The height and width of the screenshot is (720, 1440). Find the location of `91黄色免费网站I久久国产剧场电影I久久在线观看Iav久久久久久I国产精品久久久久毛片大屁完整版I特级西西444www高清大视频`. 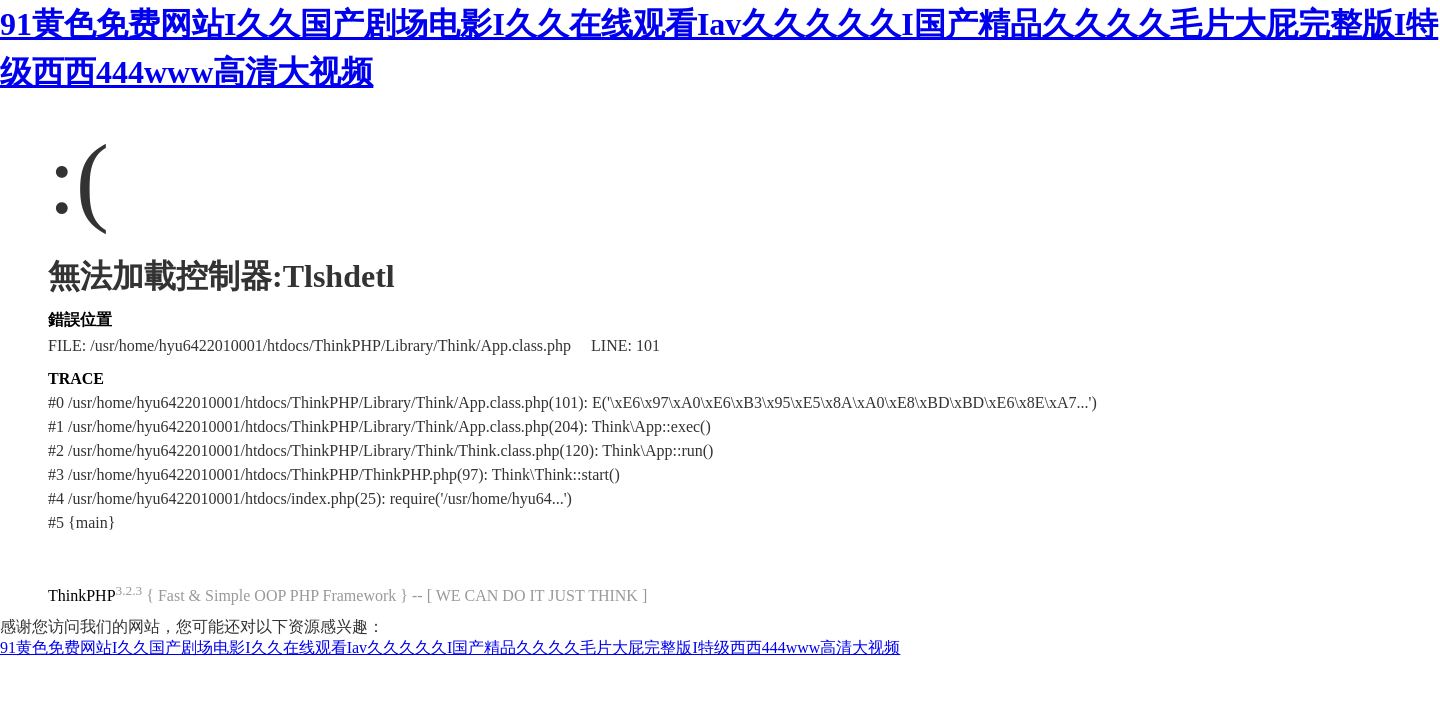

91黄色免费网站I久久国产剧场电影I久久在线观看Iav久久久久久I国产精品久久久久毛片大屁完整版I特级西西444www高清大视频 is located at coordinates (450, 647).